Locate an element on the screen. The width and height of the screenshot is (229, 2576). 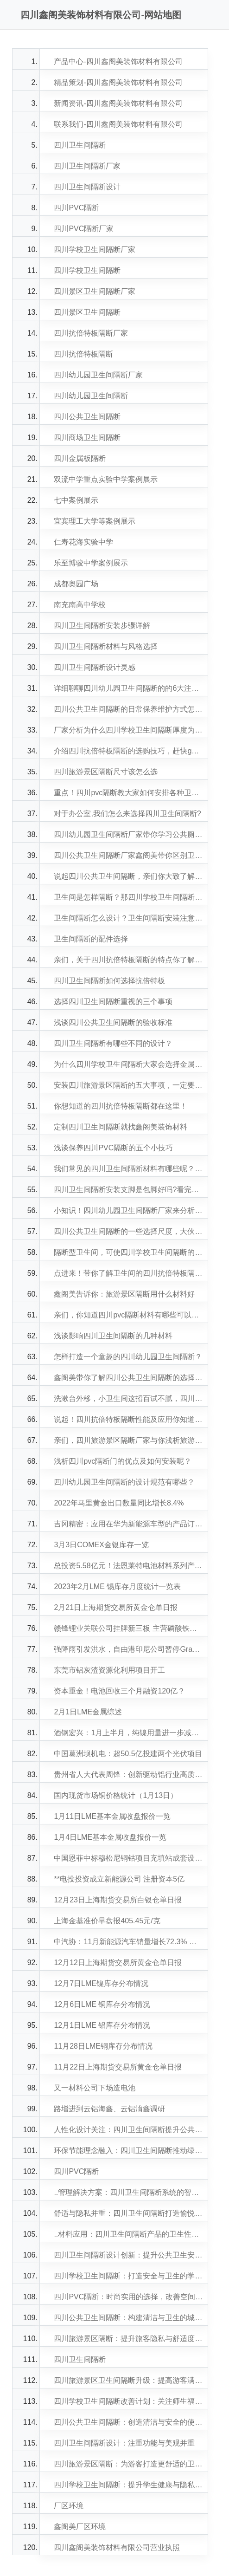
亲们，关于四川抗倍特板隔断的特点你了解哪些呢！ is located at coordinates (128, 960).